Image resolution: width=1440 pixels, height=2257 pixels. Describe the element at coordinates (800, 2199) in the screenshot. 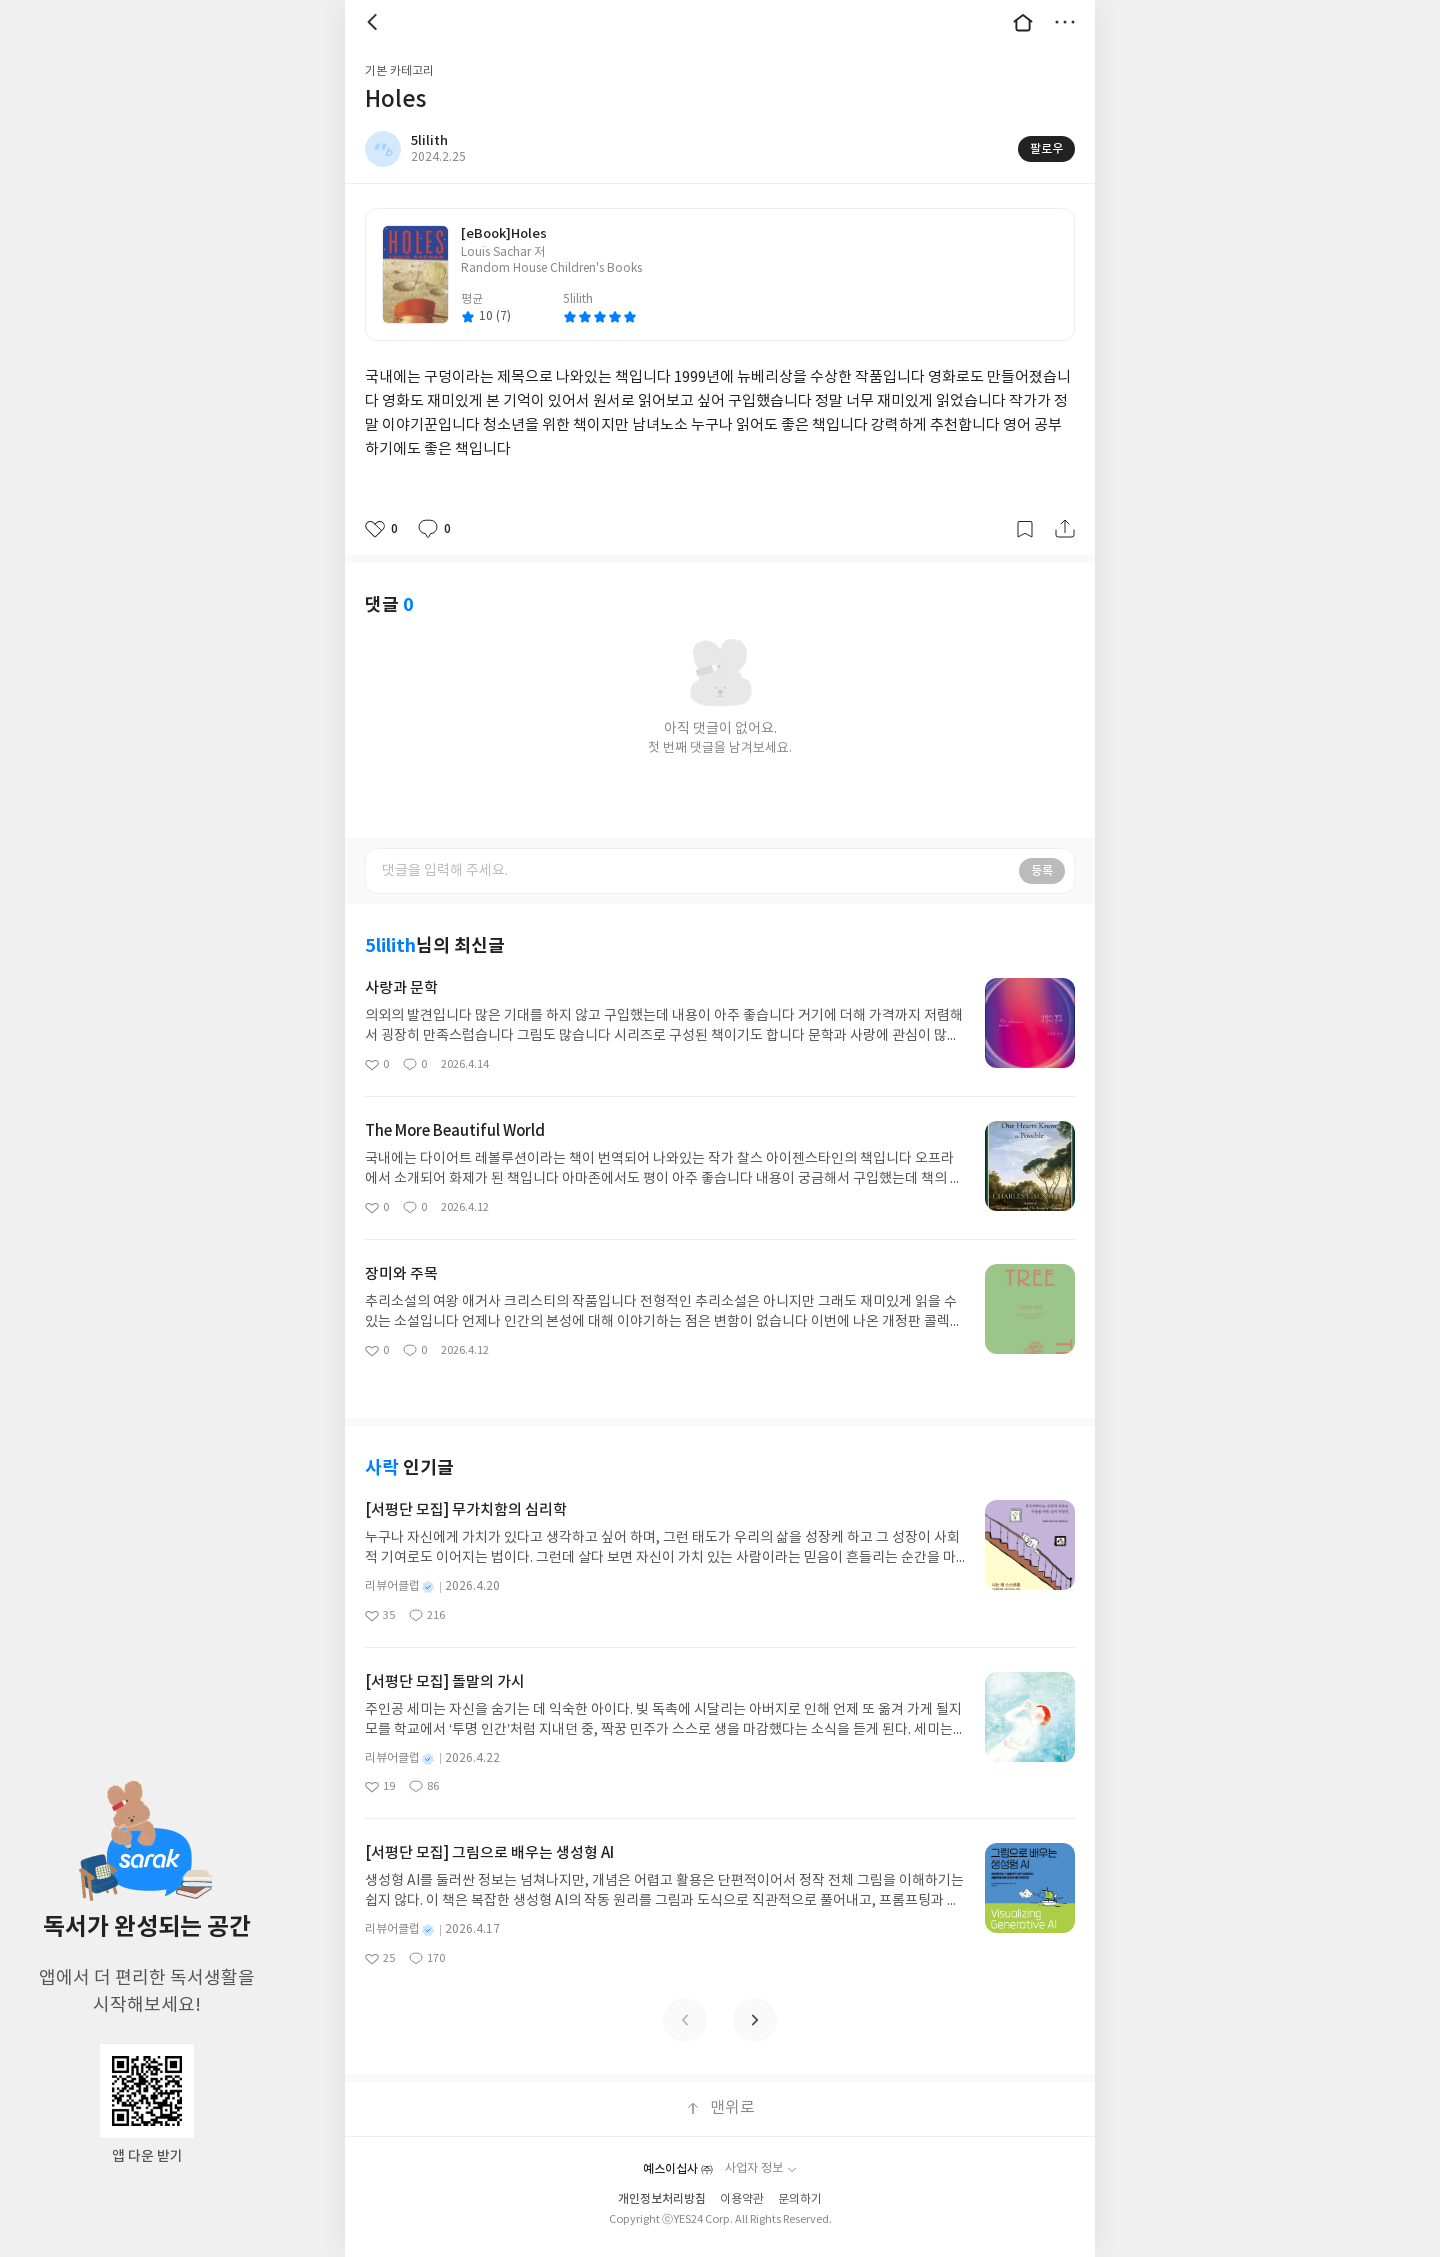

I see `문의하기` at that location.